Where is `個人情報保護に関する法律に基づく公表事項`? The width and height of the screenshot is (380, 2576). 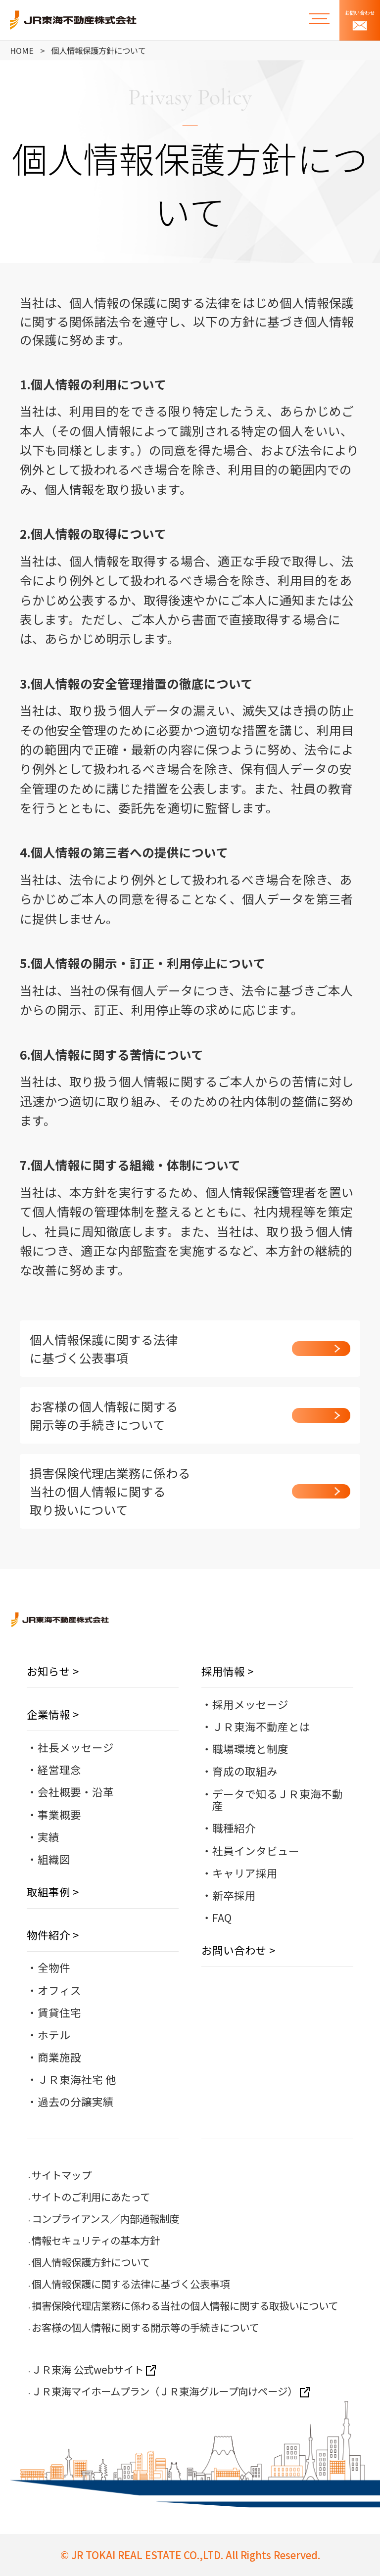 個人情報保護に関する法律に基づく公表事項 is located at coordinates (131, 2283).